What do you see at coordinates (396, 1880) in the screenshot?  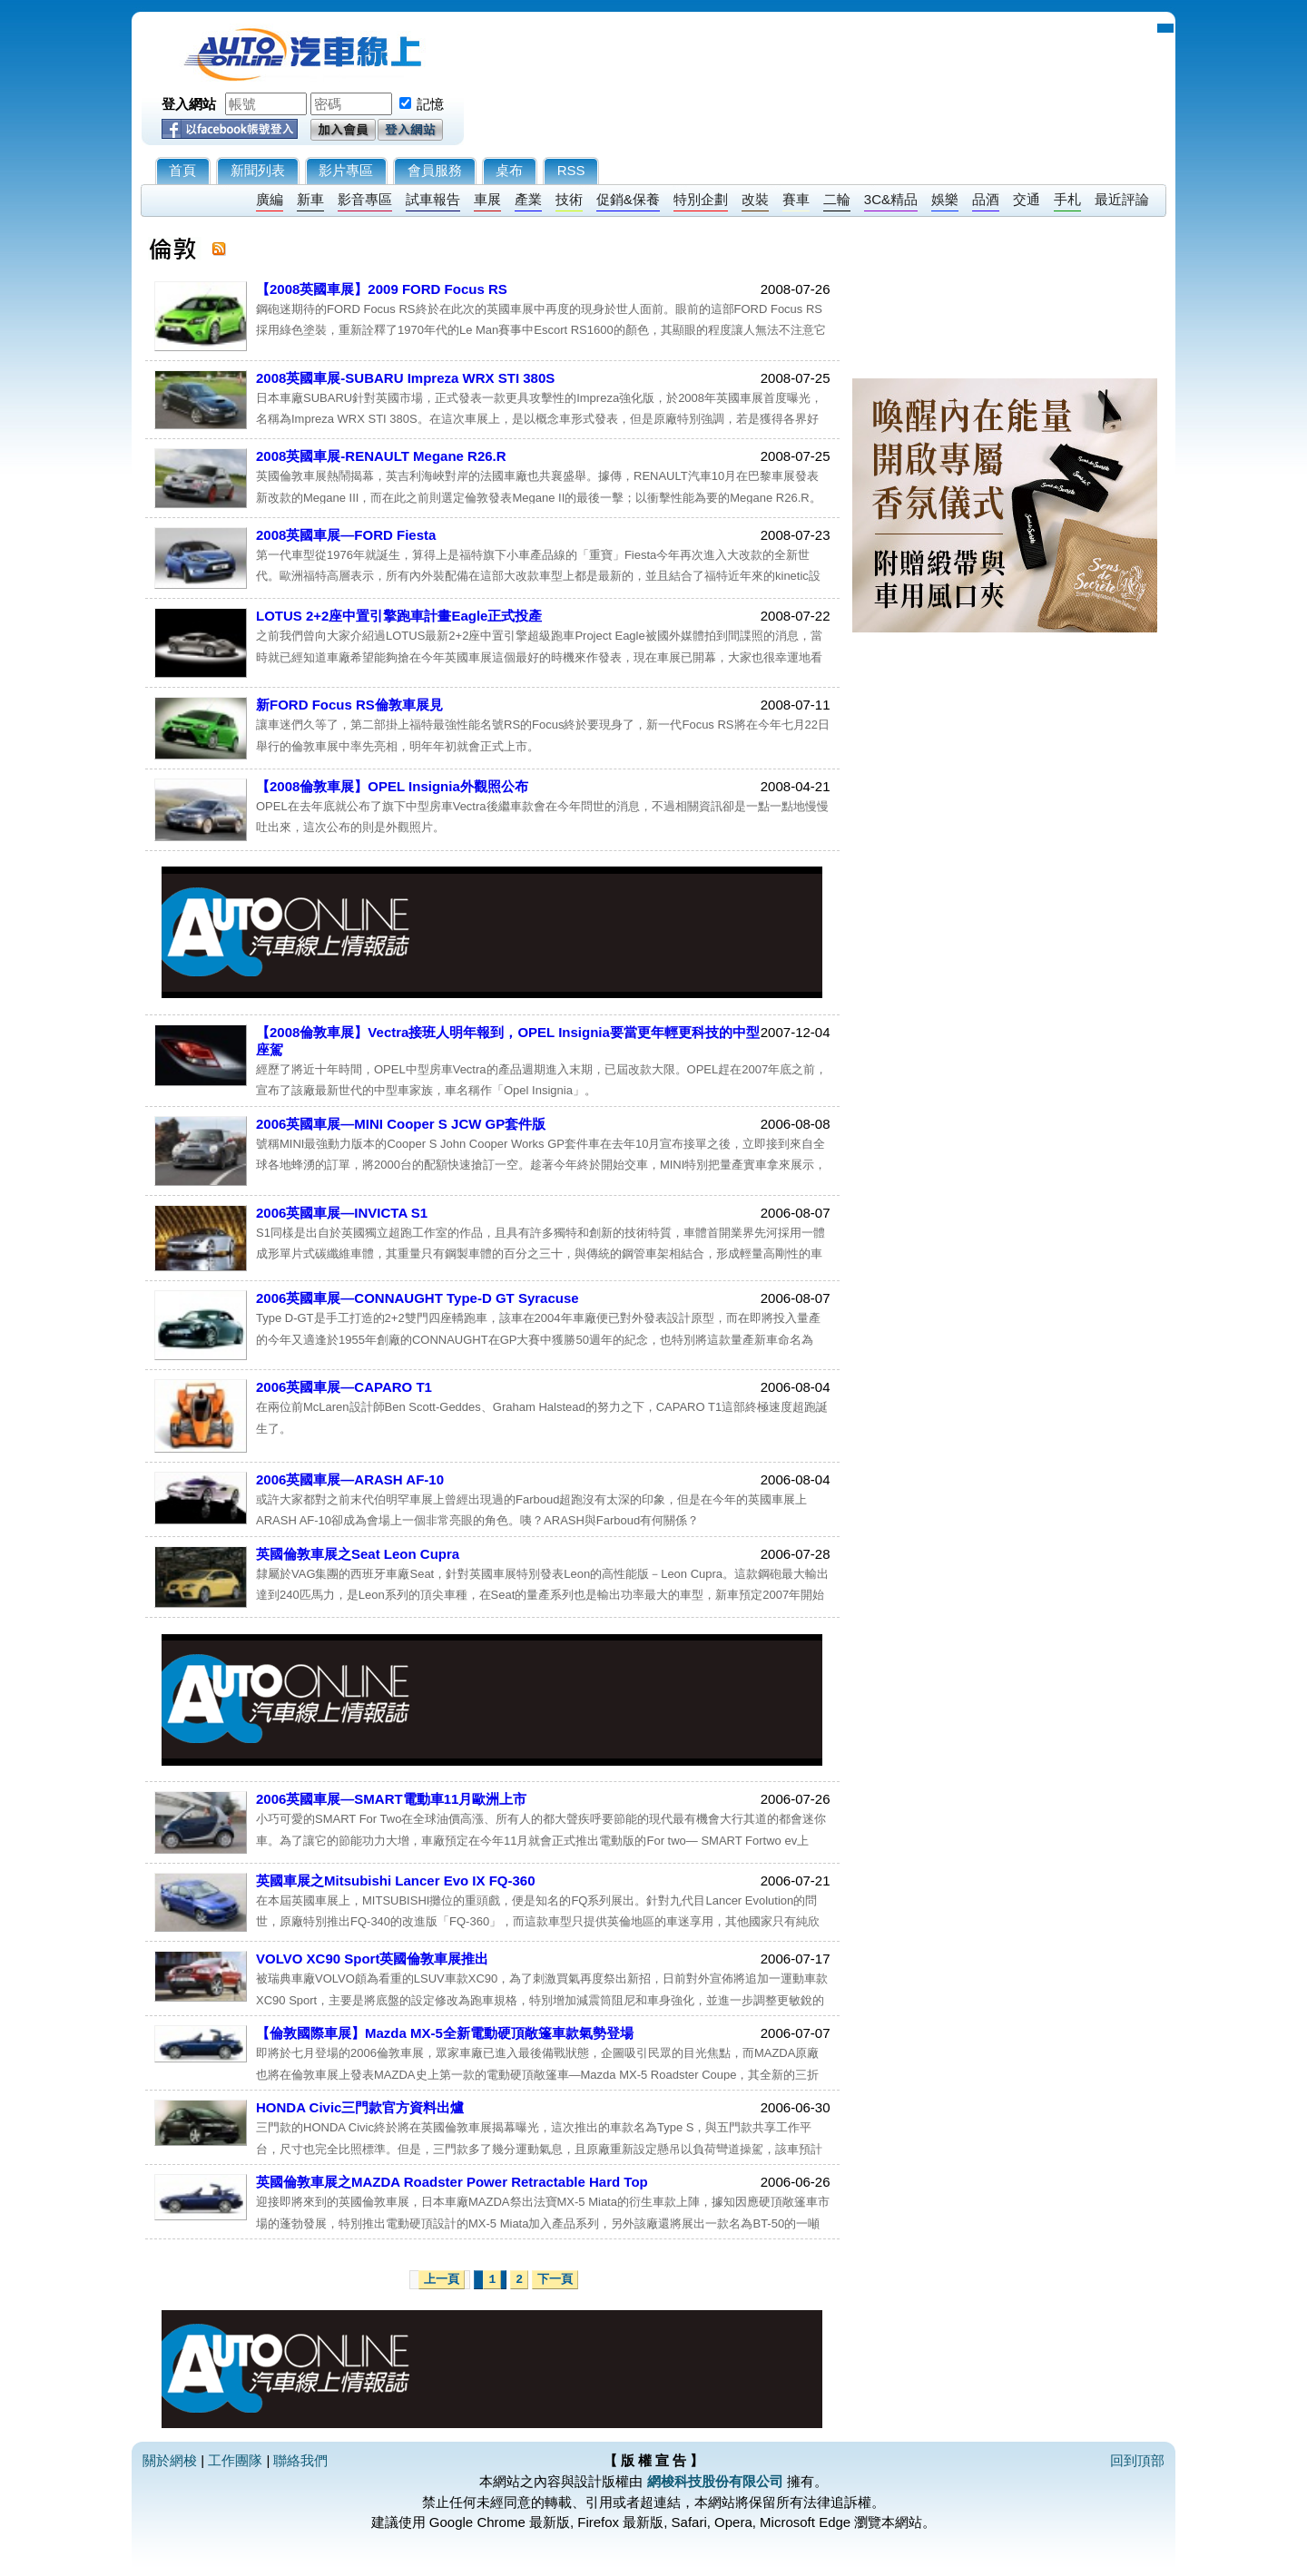 I see `英國車展之Mitsubishi Lancer Evo IX FQ-360` at bounding box center [396, 1880].